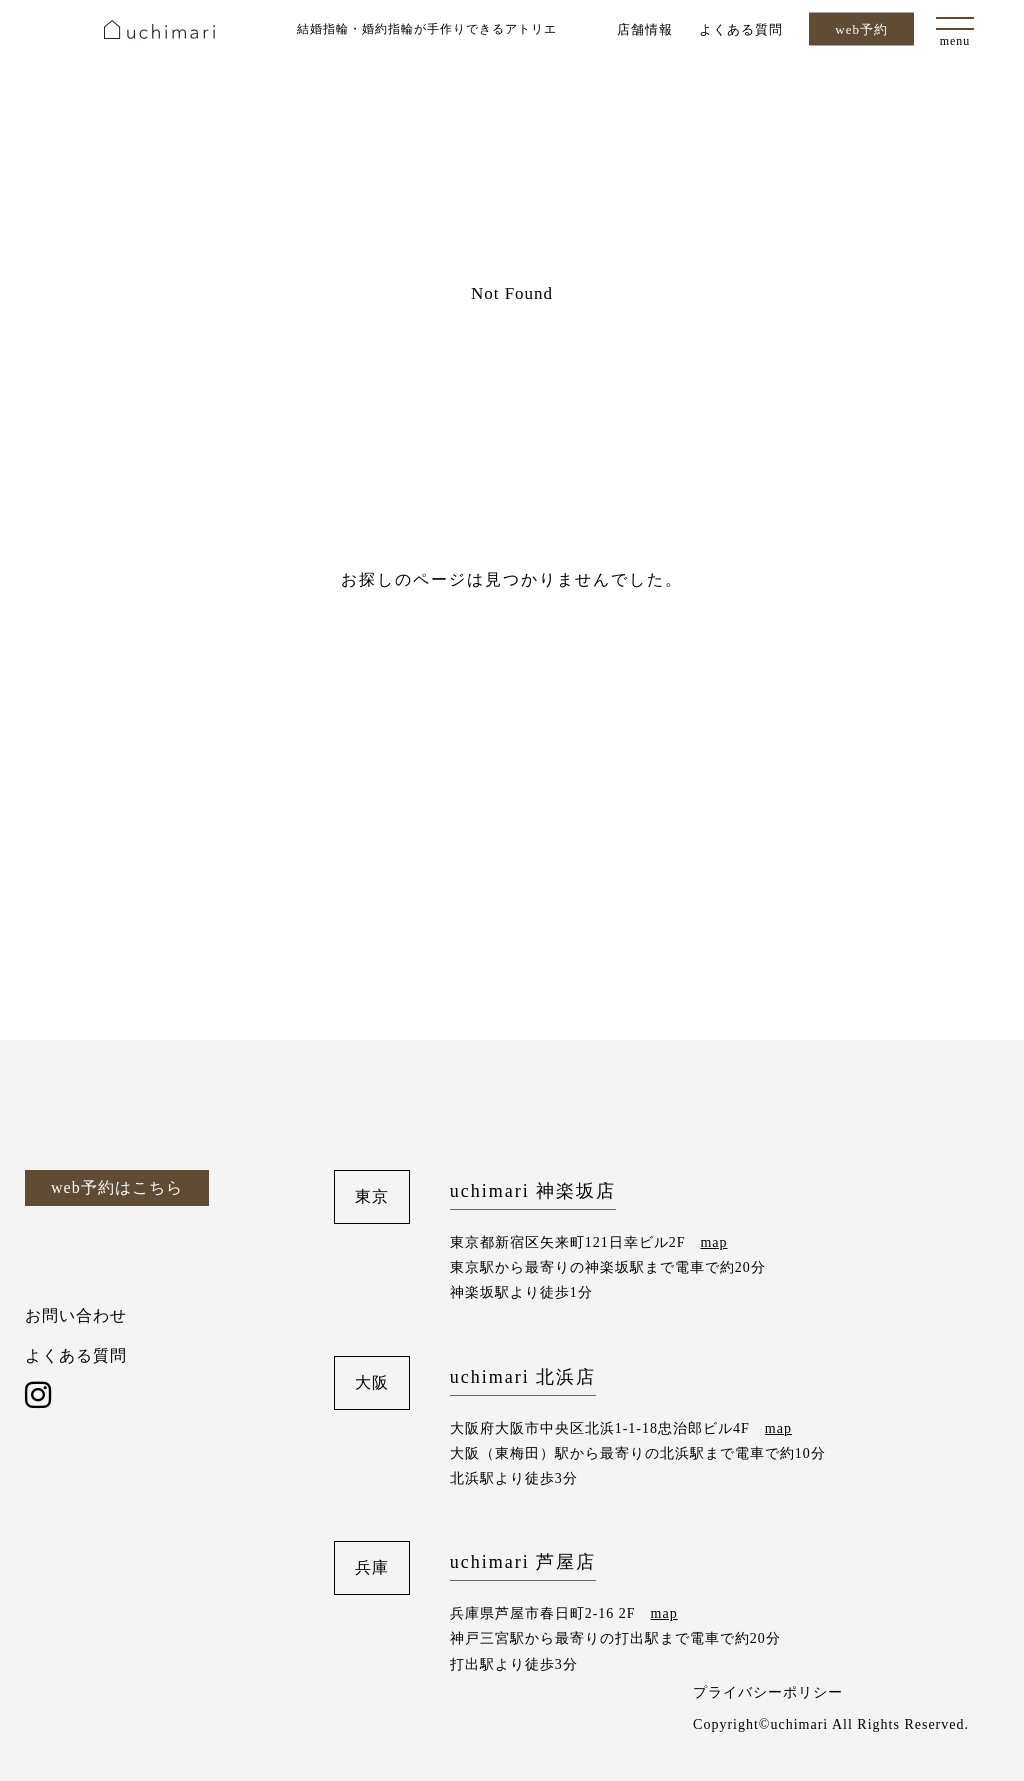 The height and width of the screenshot is (1781, 1024). What do you see at coordinates (713, 1242) in the screenshot?
I see `map` at bounding box center [713, 1242].